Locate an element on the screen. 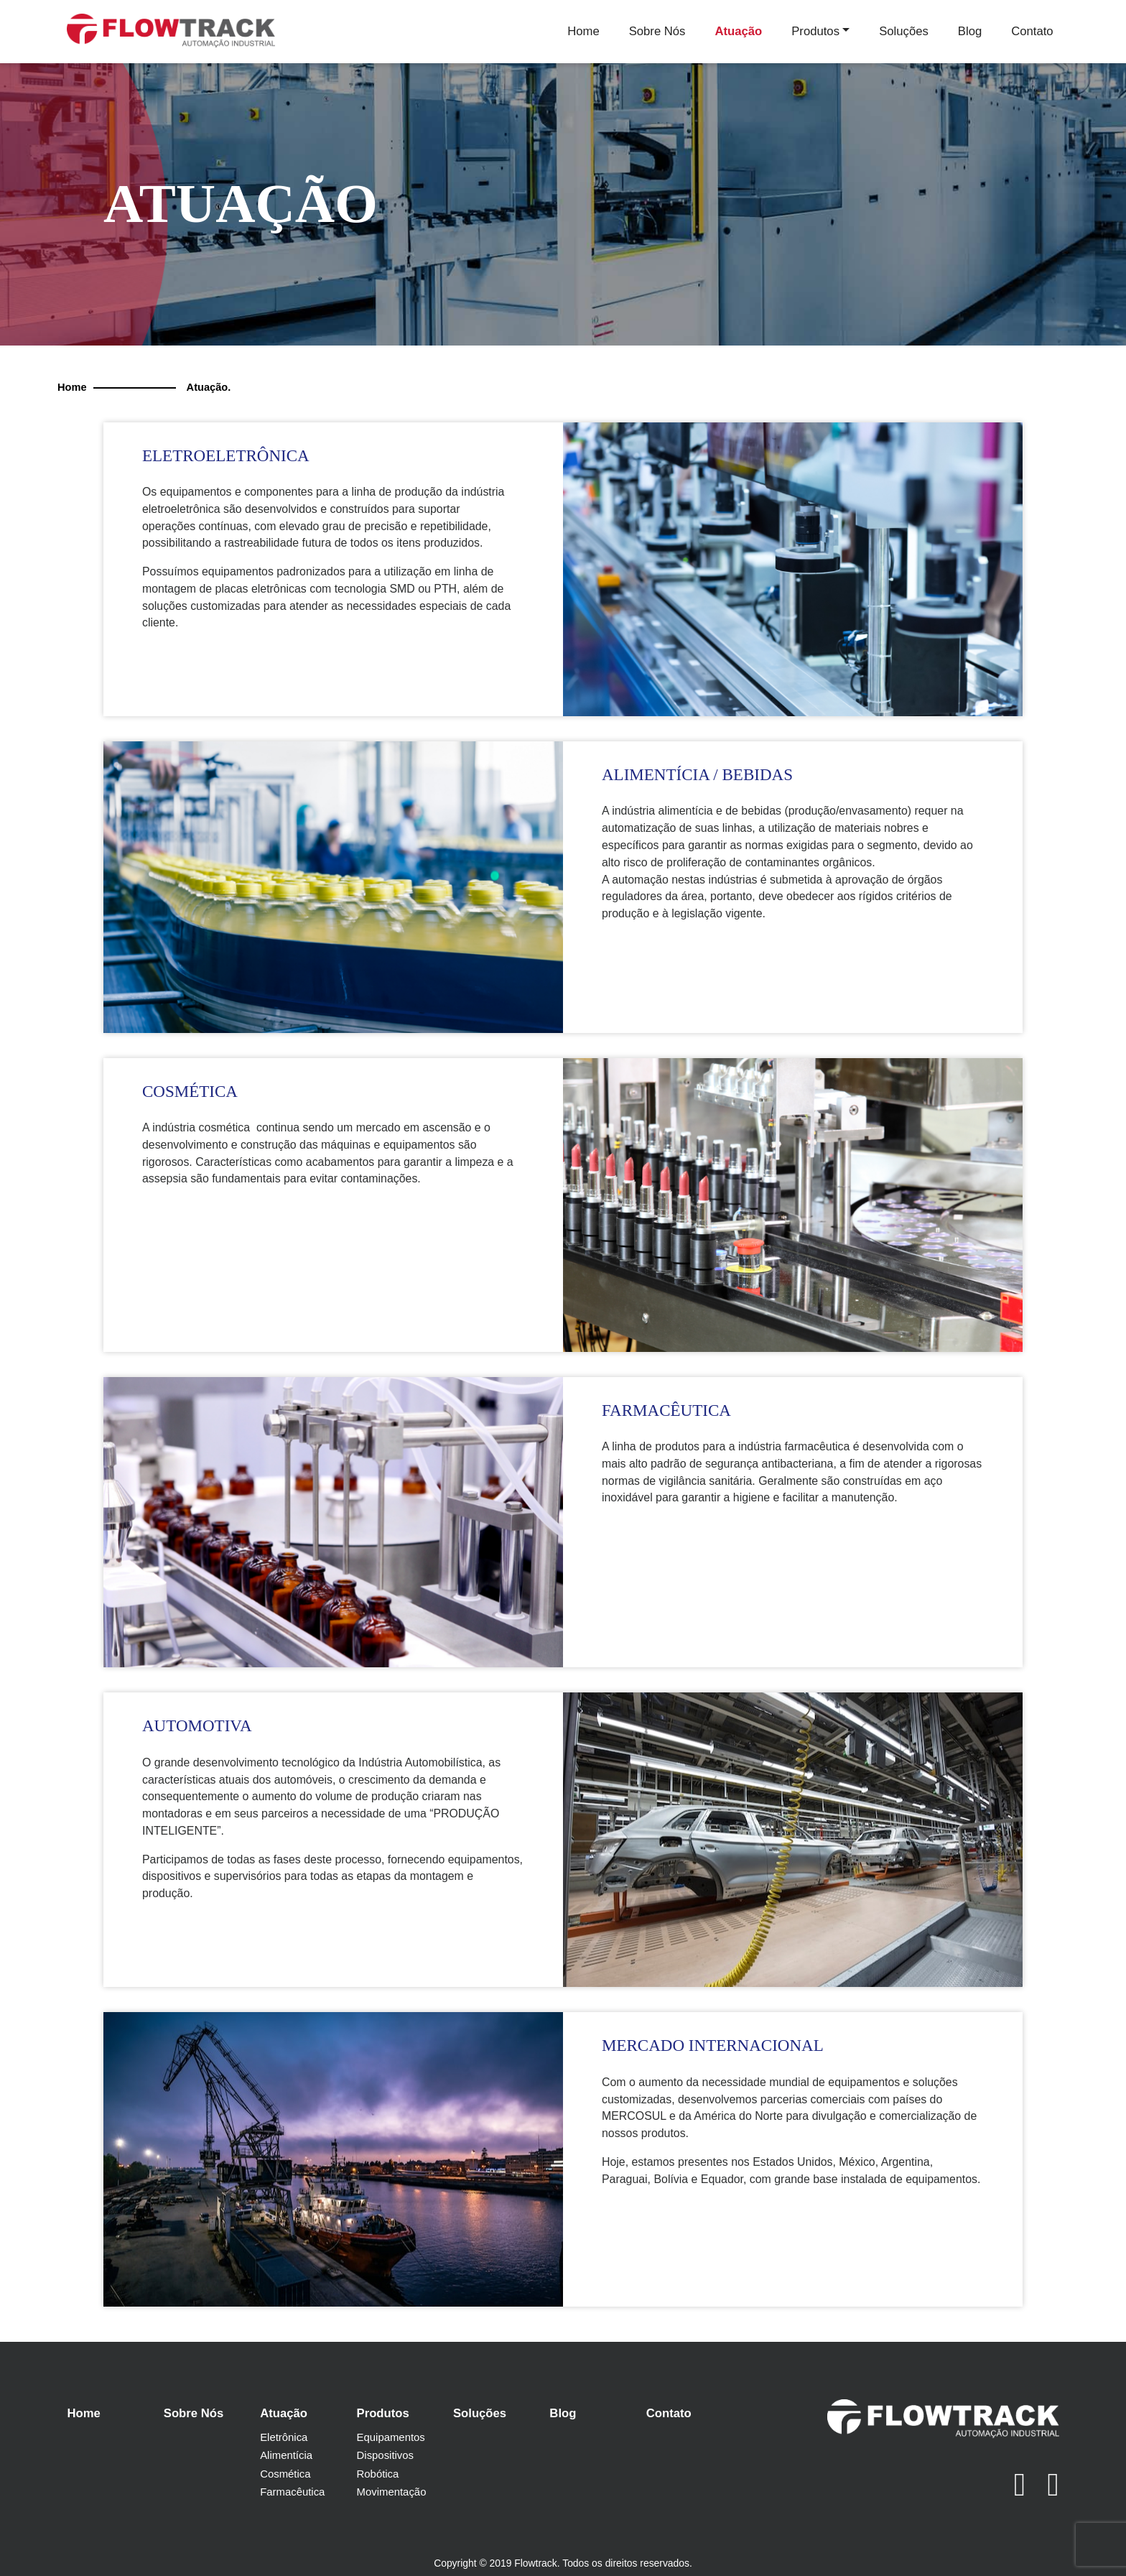  Blog is located at coordinates (970, 31).